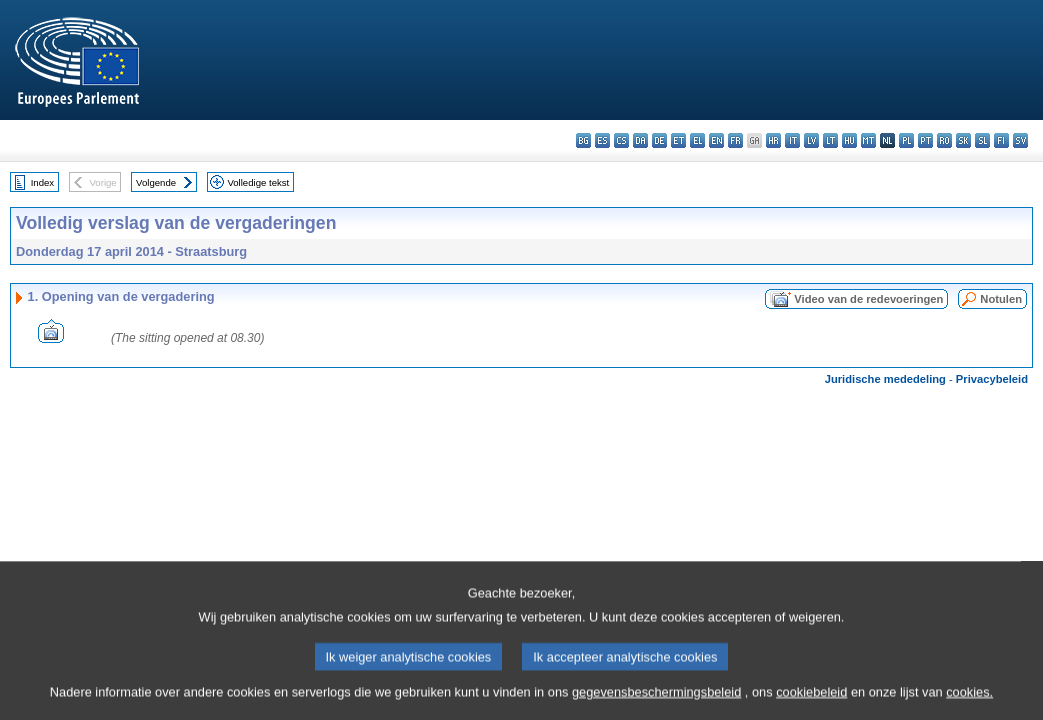  Describe the element at coordinates (656, 707) in the screenshot. I see `gegevensbeschermingsbeleid` at that location.